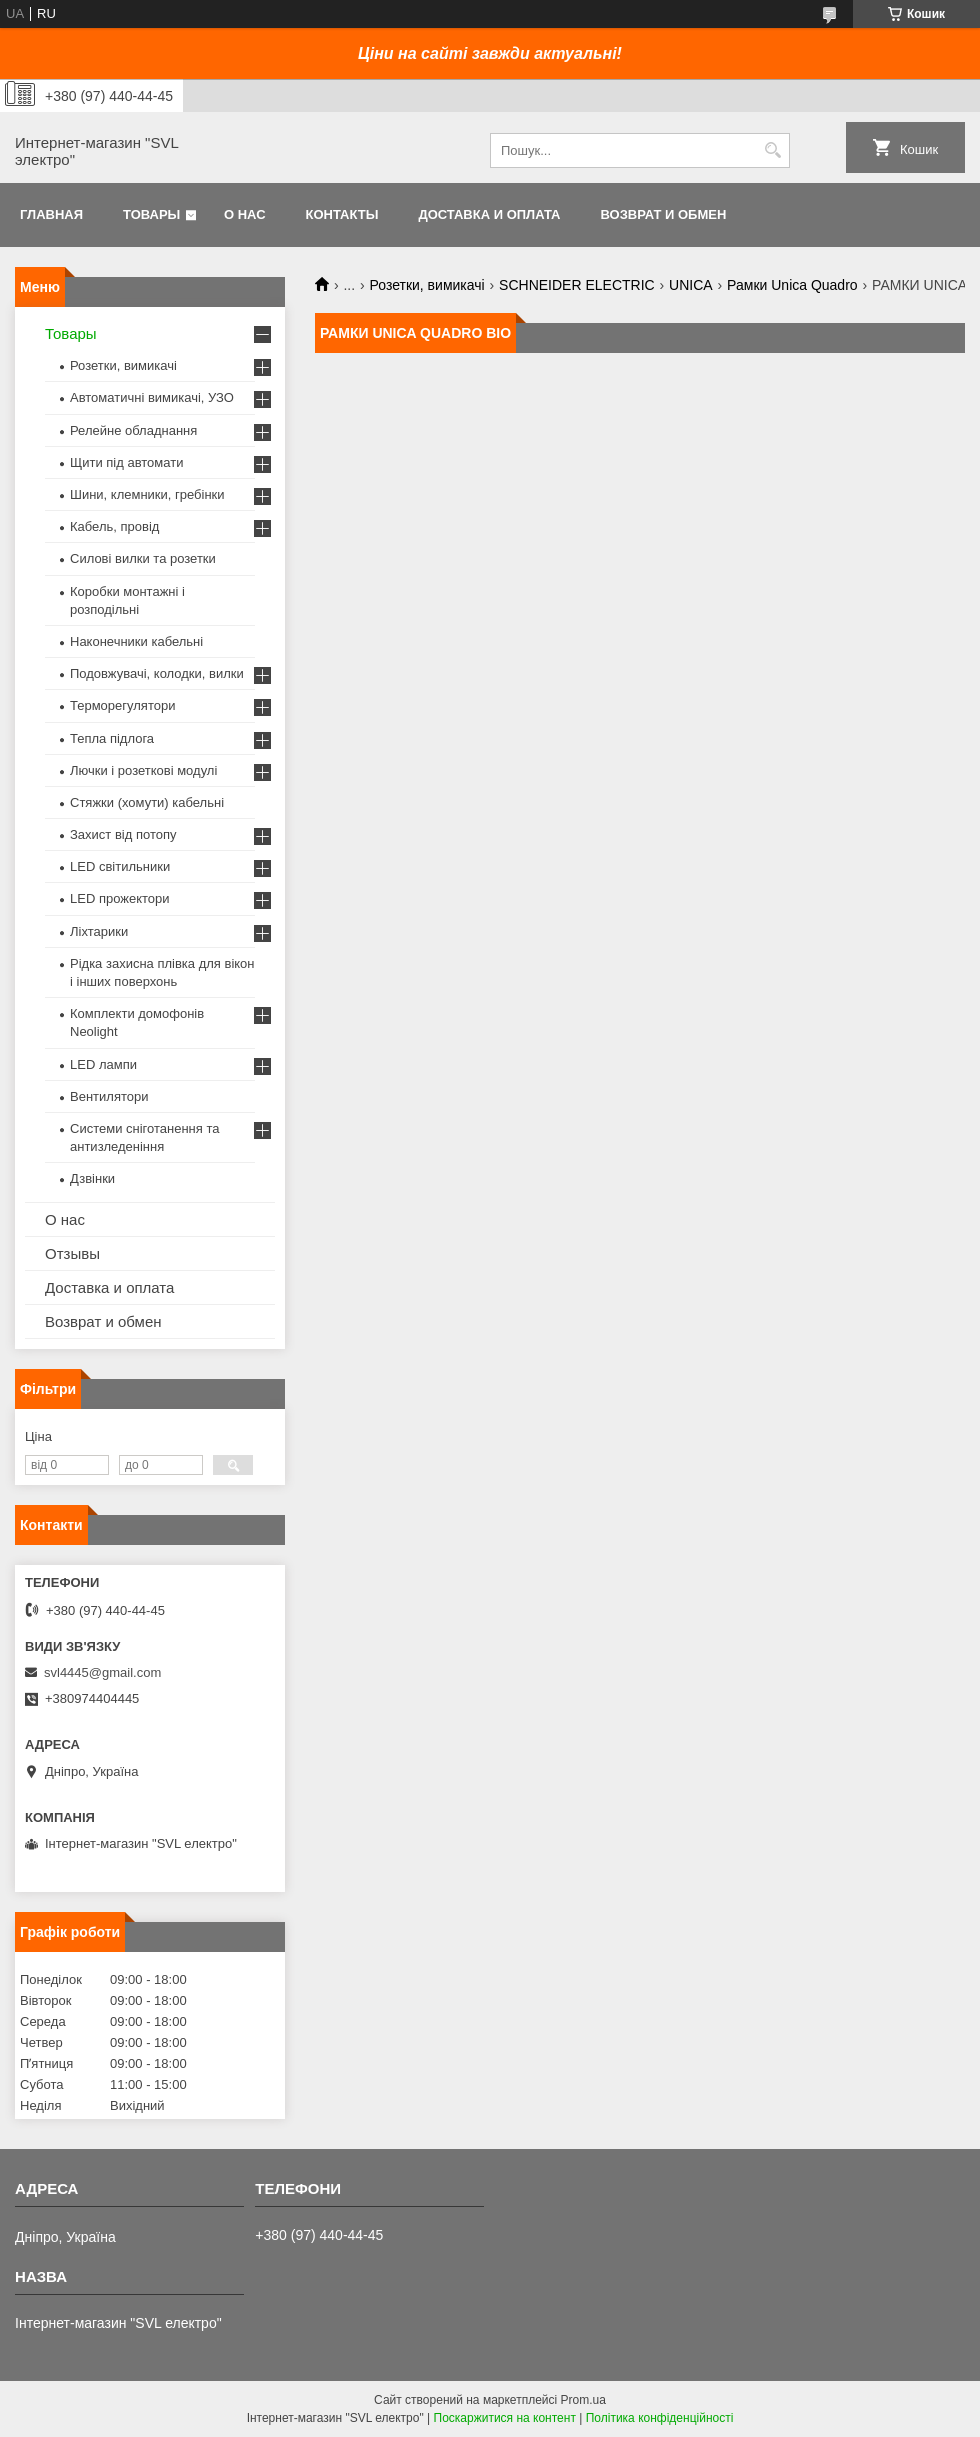 Image resolution: width=980 pixels, height=2437 pixels. What do you see at coordinates (102, 1672) in the screenshot?
I see `svl4445@gmail.com` at bounding box center [102, 1672].